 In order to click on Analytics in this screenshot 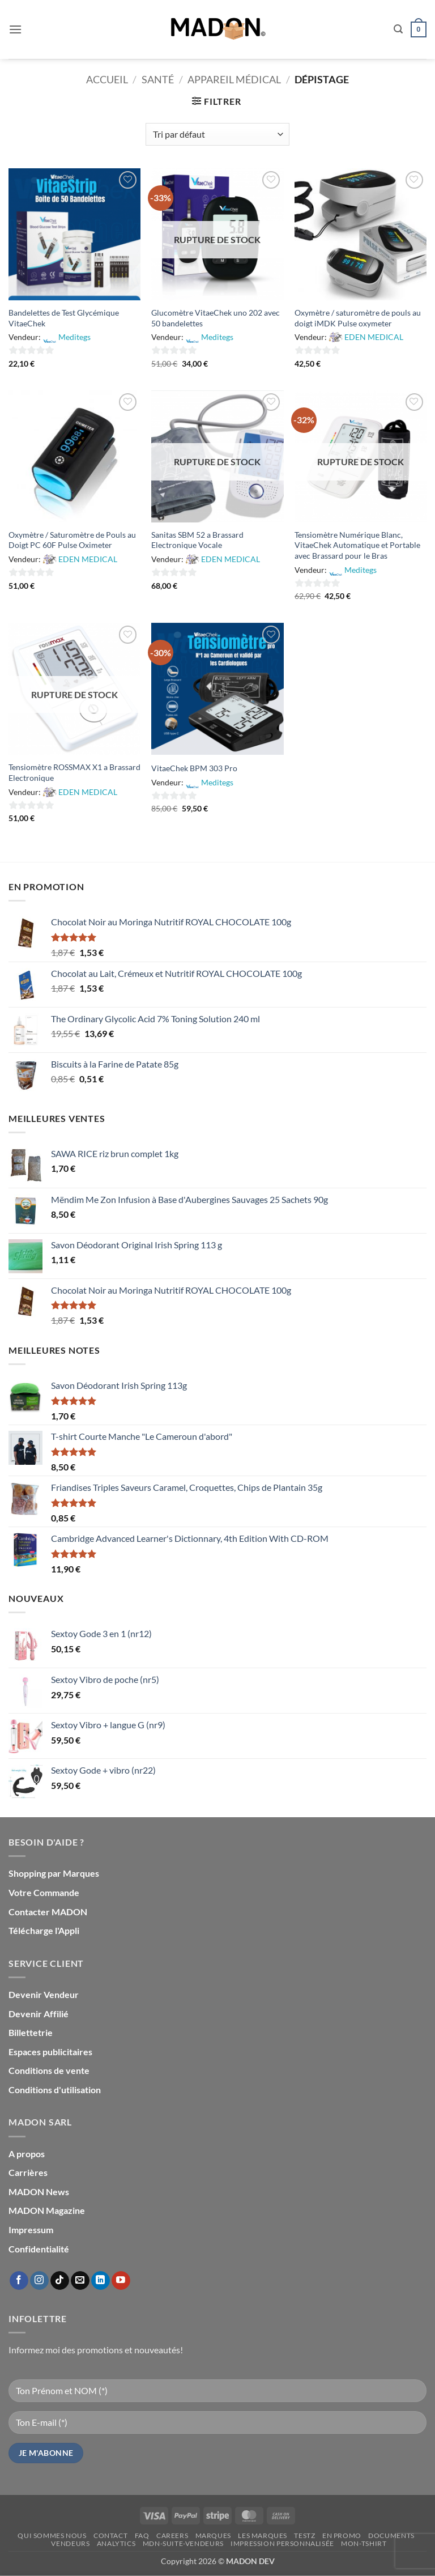, I will do `click(116, 2543)`.